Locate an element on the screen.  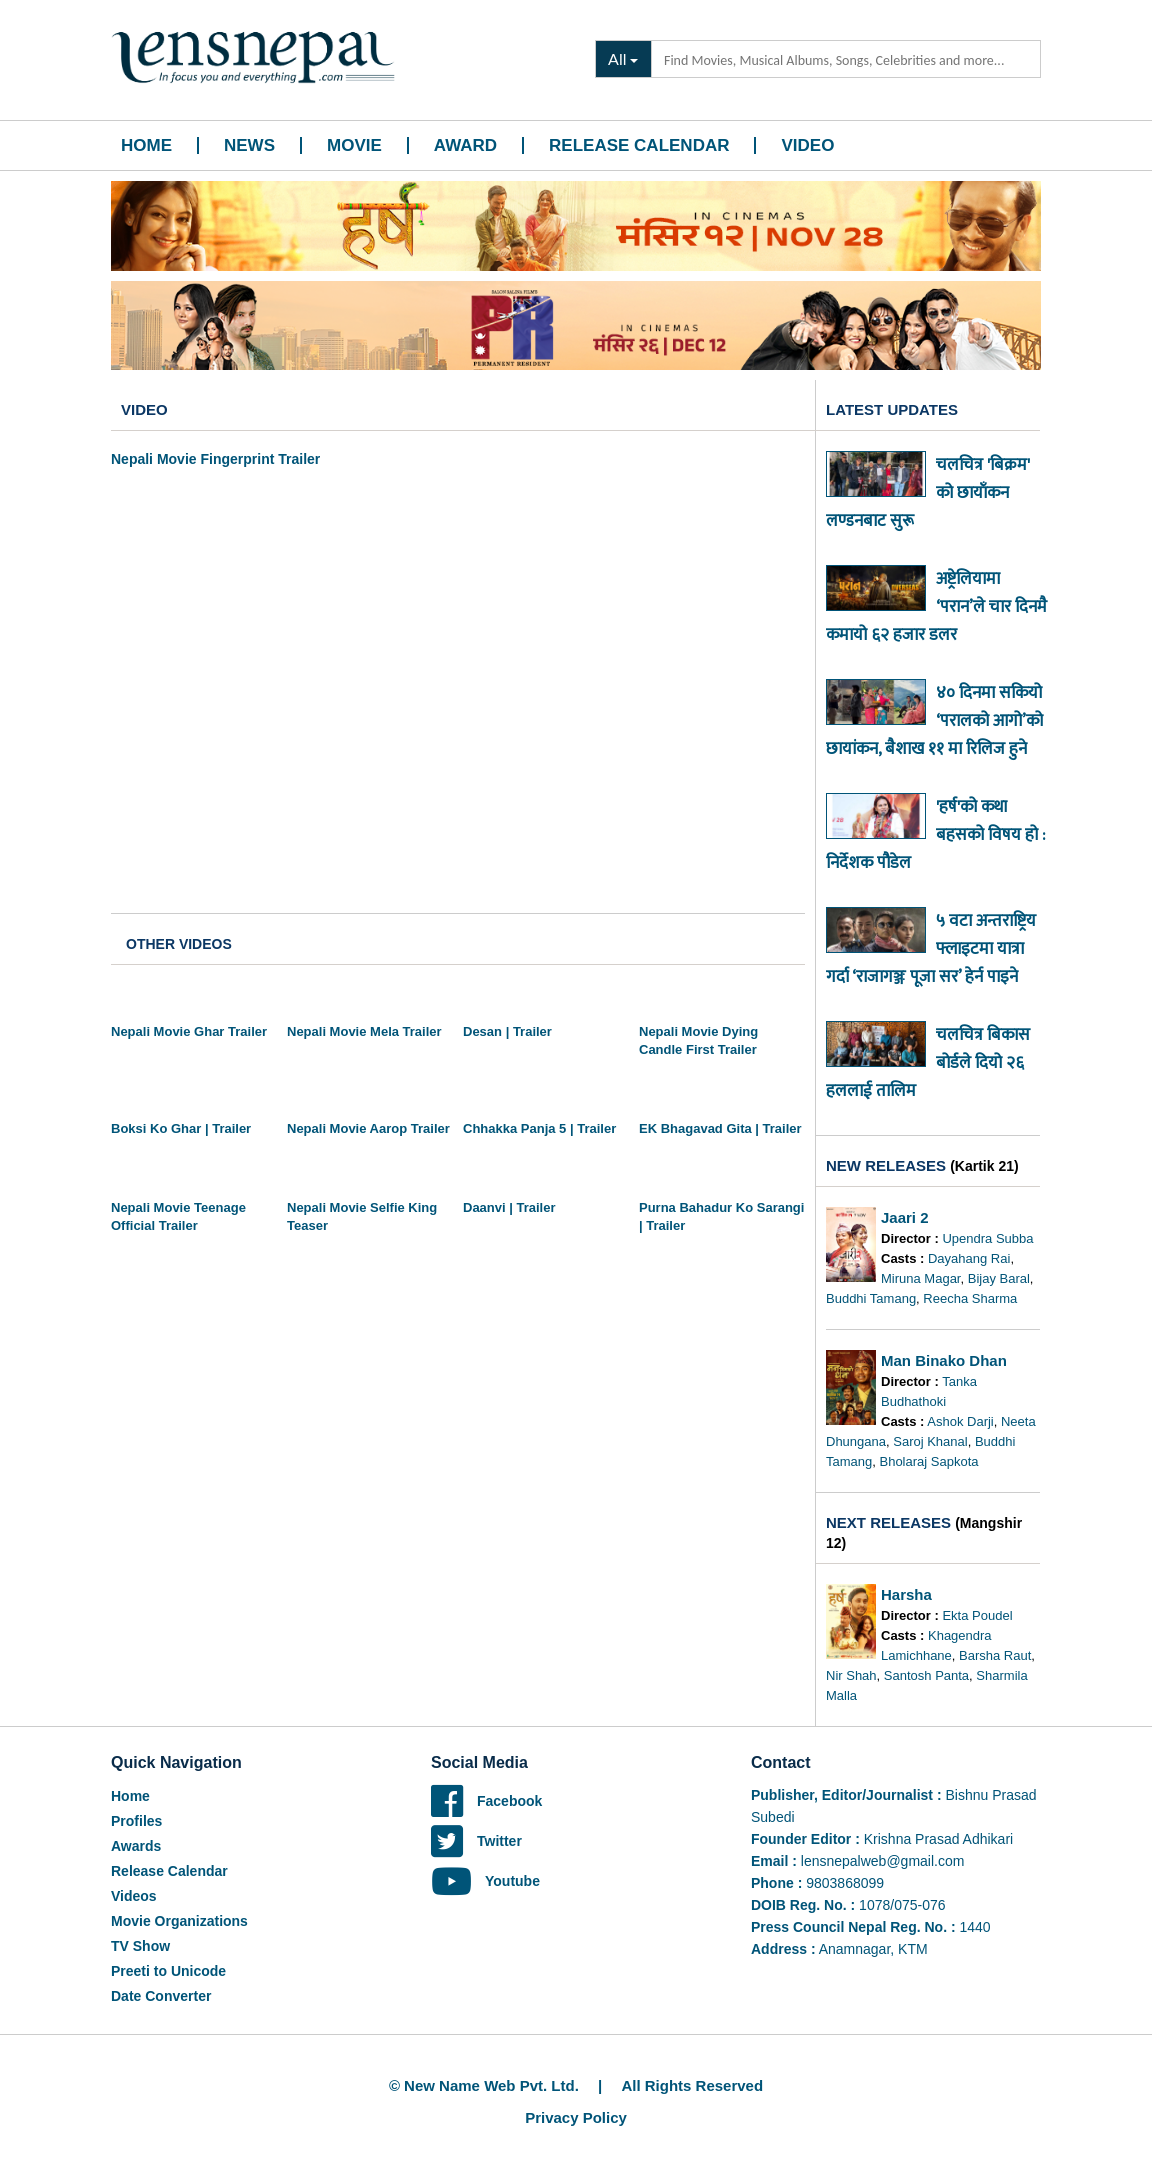
Movie Organizations is located at coordinates (179, 1921).